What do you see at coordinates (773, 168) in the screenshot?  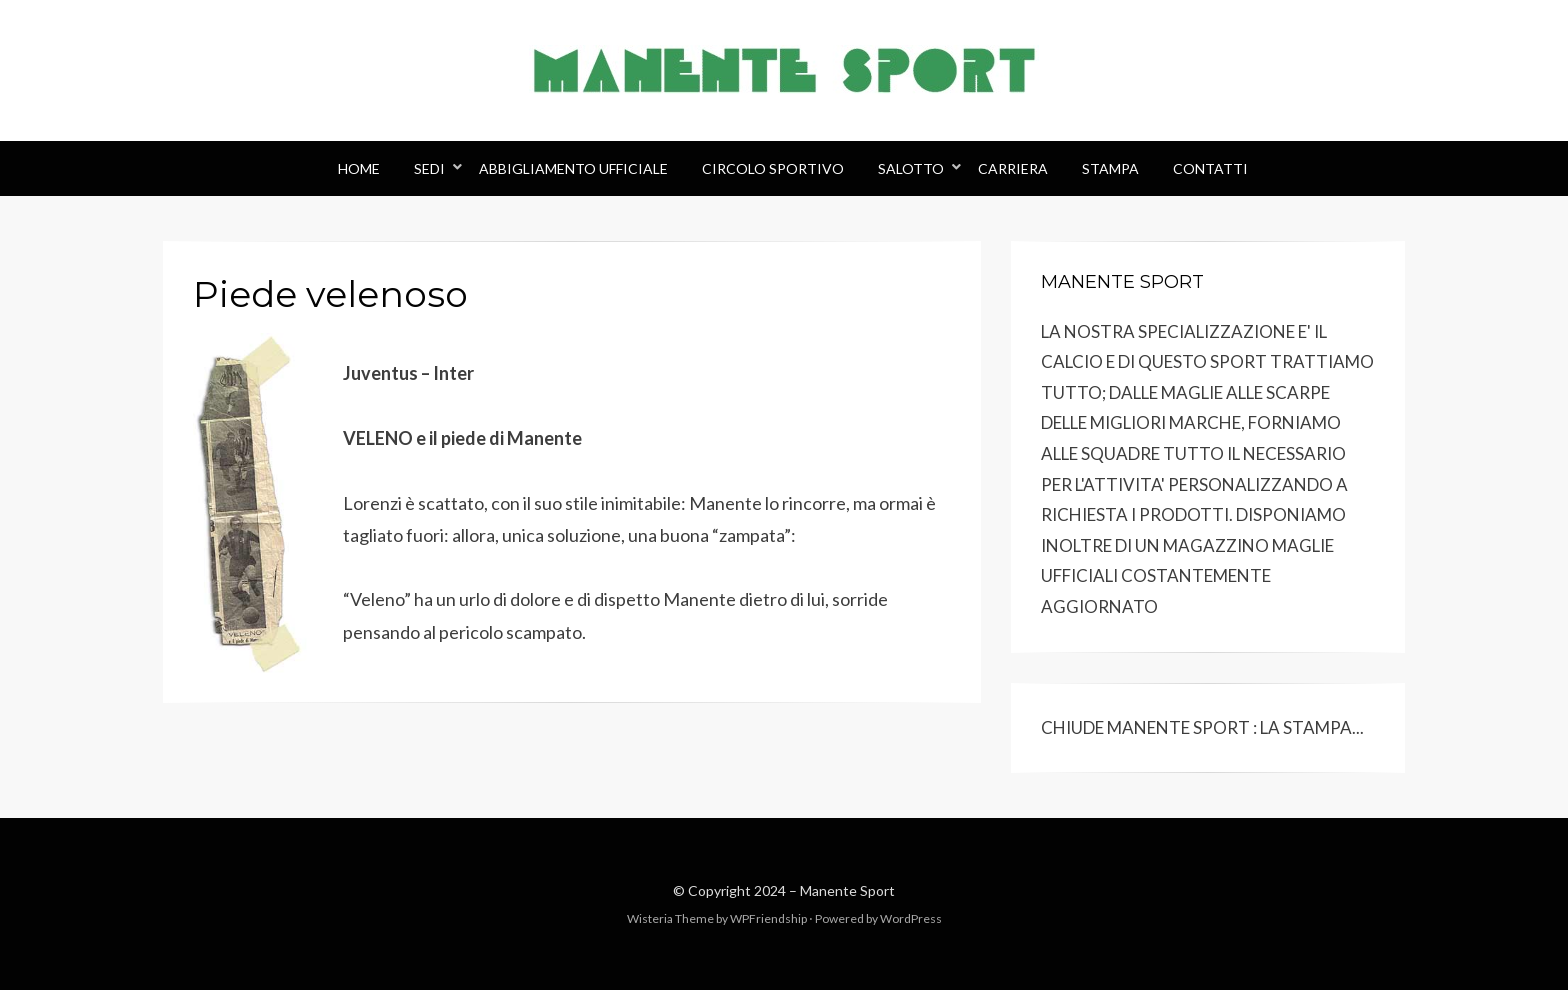 I see `Circolo Sportivo` at bounding box center [773, 168].